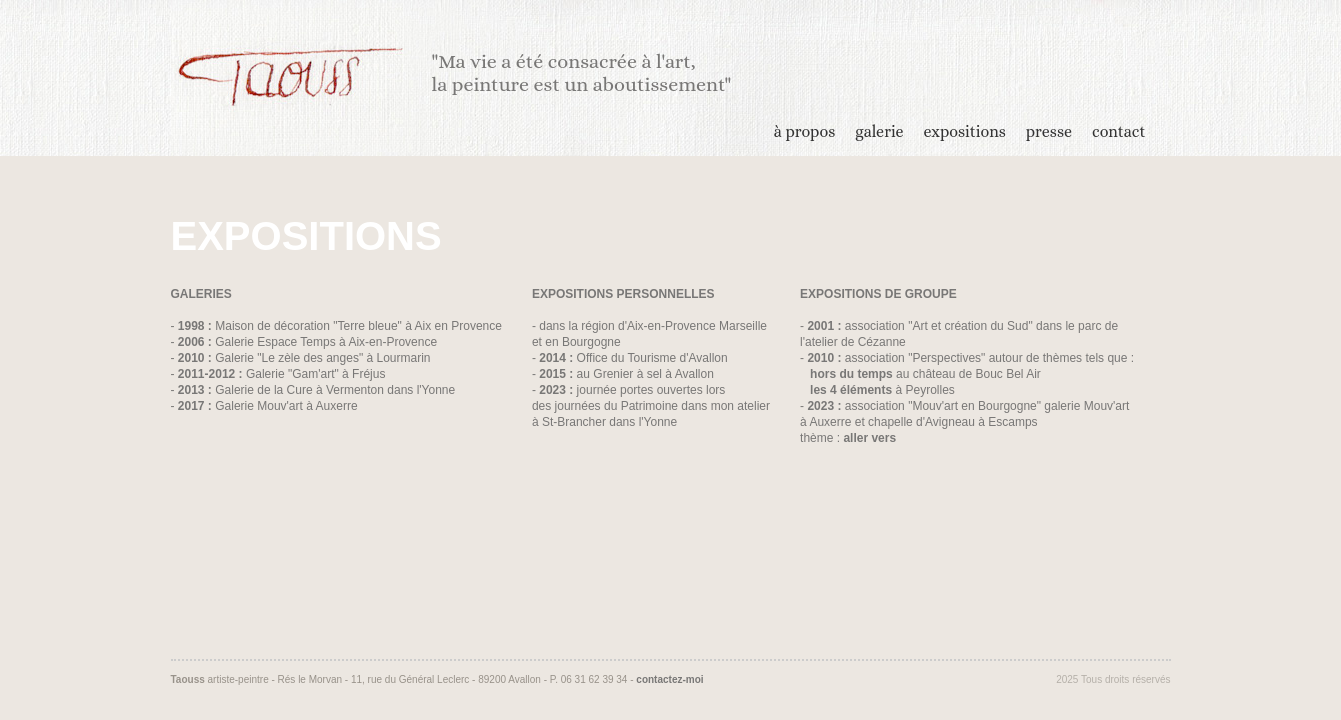 This screenshot has width=1341, height=720. What do you see at coordinates (965, 131) in the screenshot?
I see `expositions` at bounding box center [965, 131].